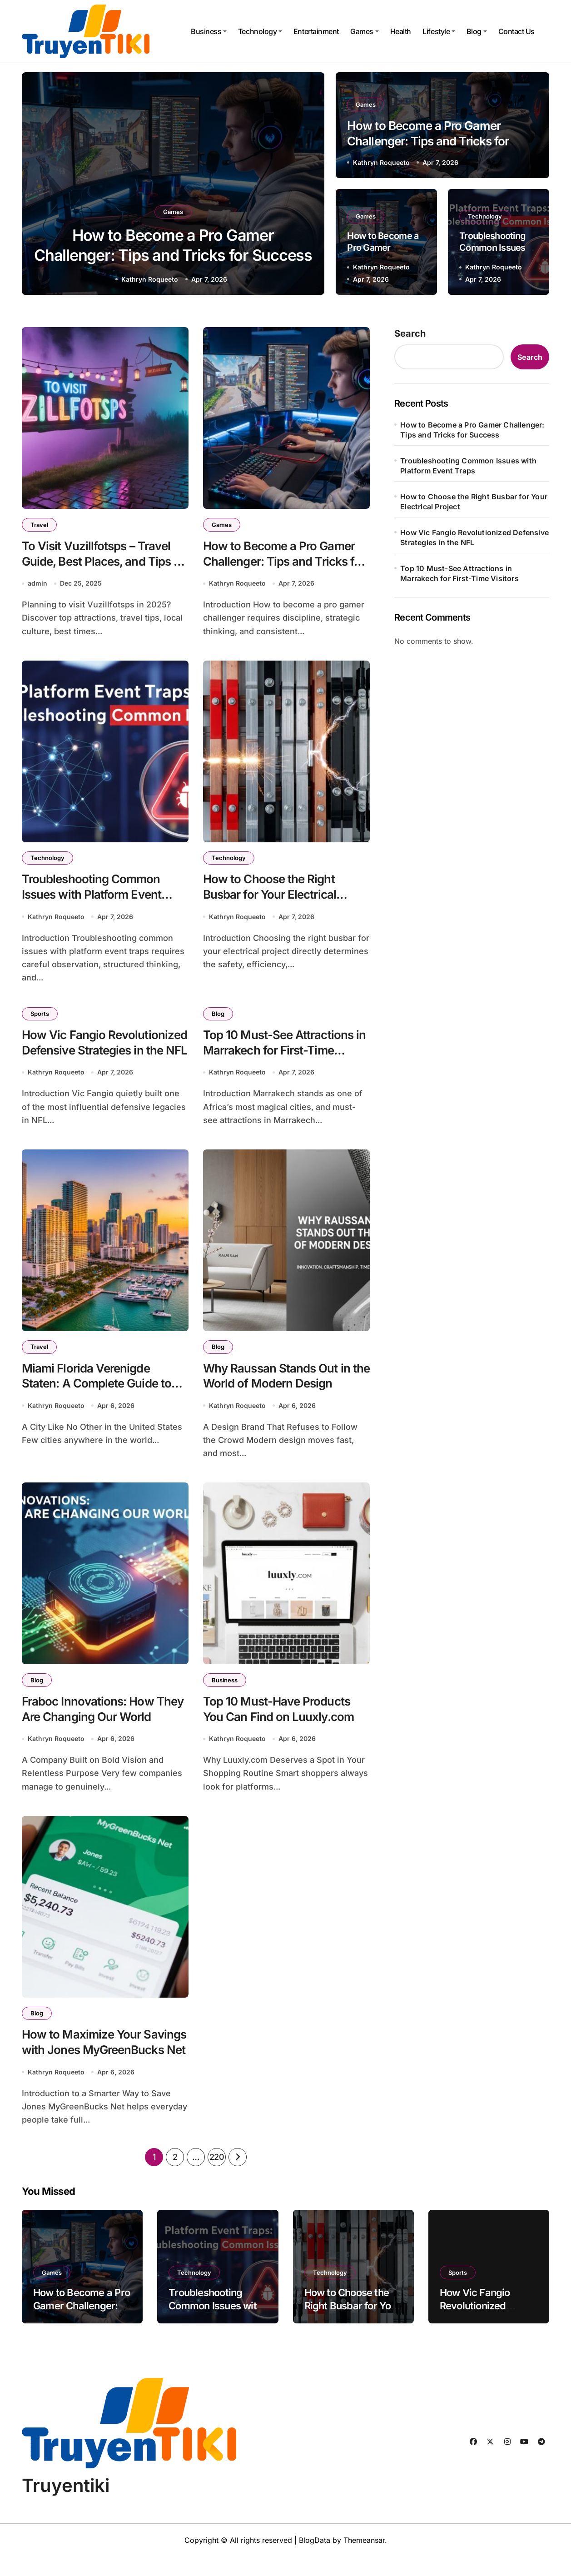  What do you see at coordinates (516, 31) in the screenshot?
I see `Contact Us` at bounding box center [516, 31].